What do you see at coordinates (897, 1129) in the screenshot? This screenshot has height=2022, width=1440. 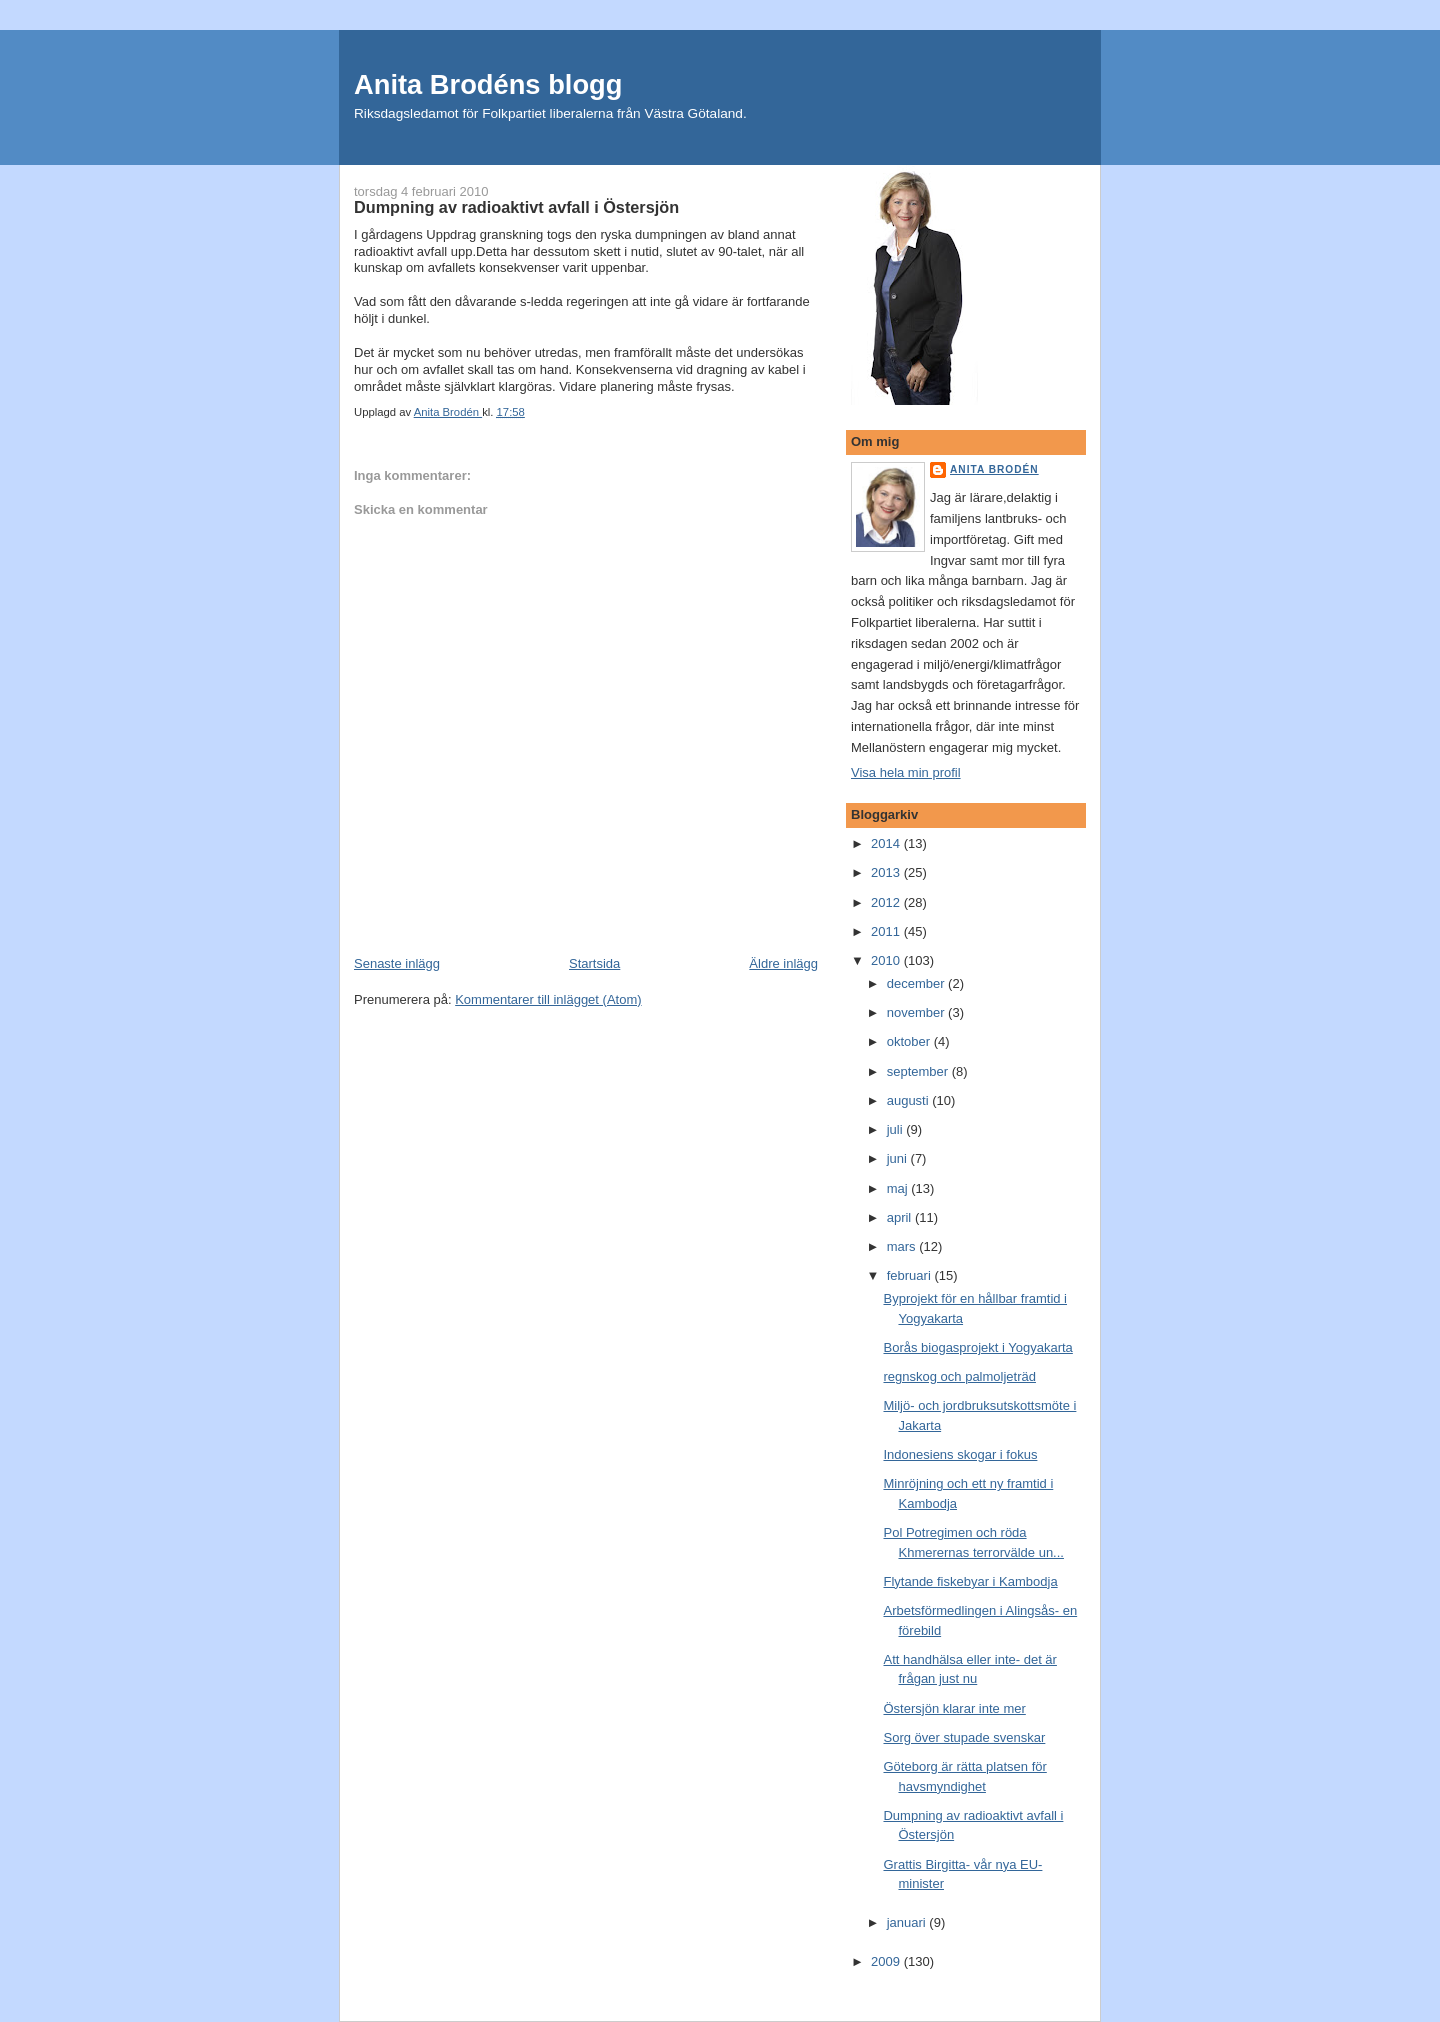 I see `juli` at bounding box center [897, 1129].